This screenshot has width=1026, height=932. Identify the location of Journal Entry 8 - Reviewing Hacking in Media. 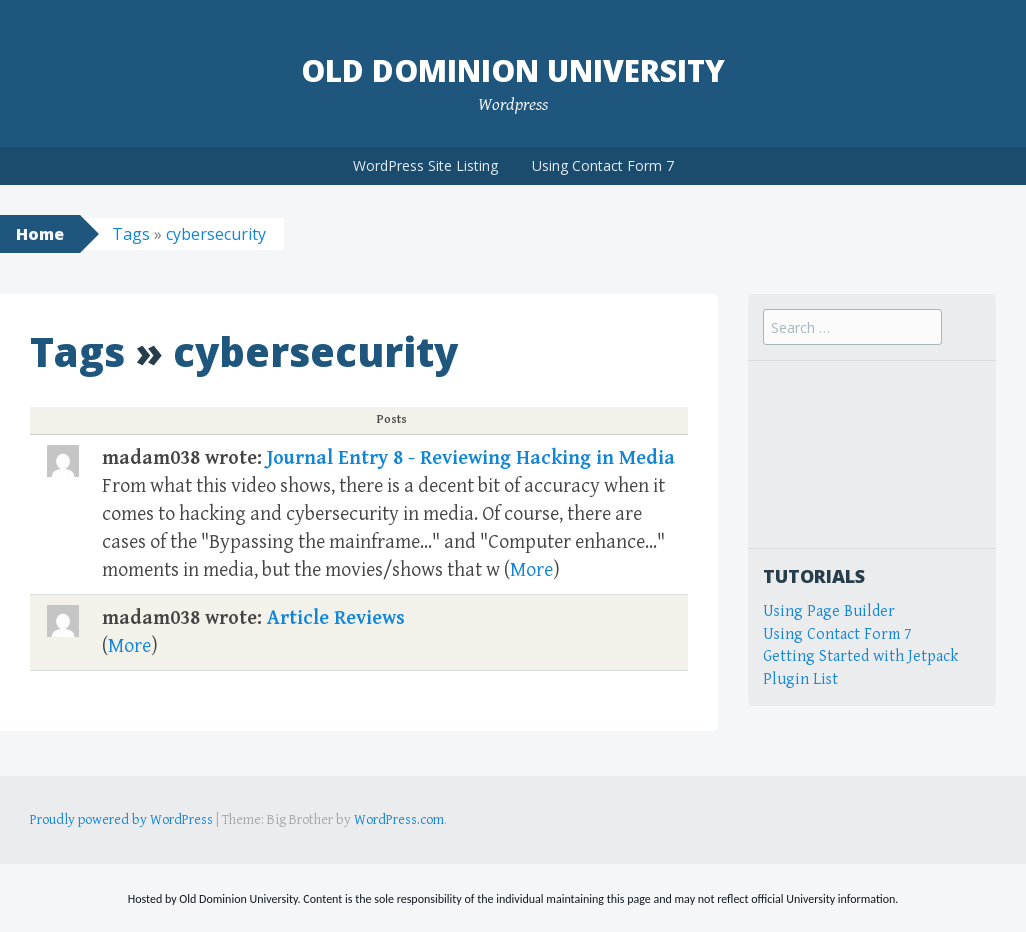
(471, 458).